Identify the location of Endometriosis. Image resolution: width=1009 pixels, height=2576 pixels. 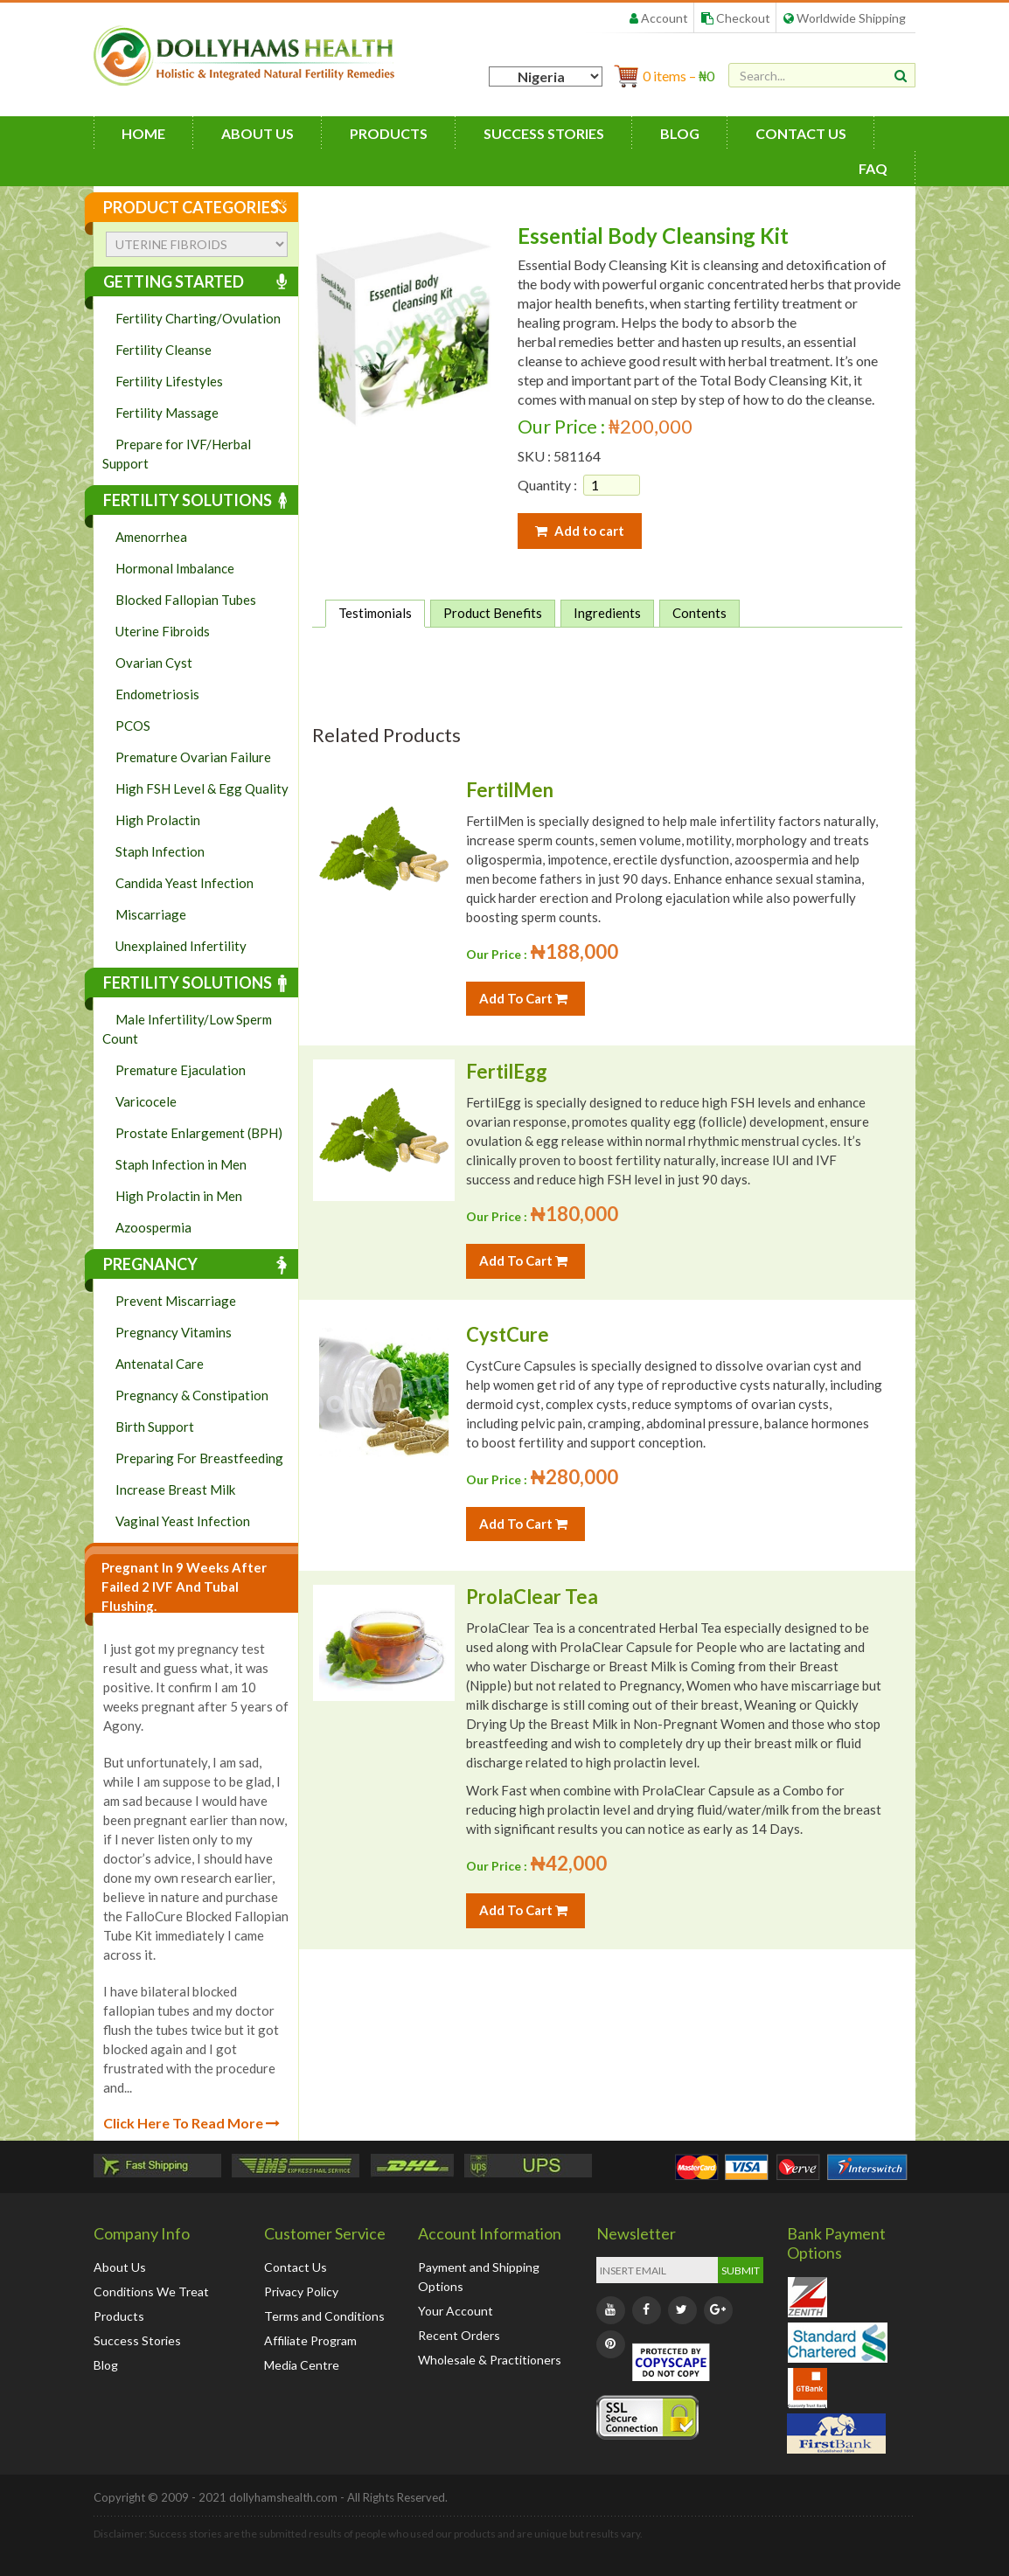
(157, 694).